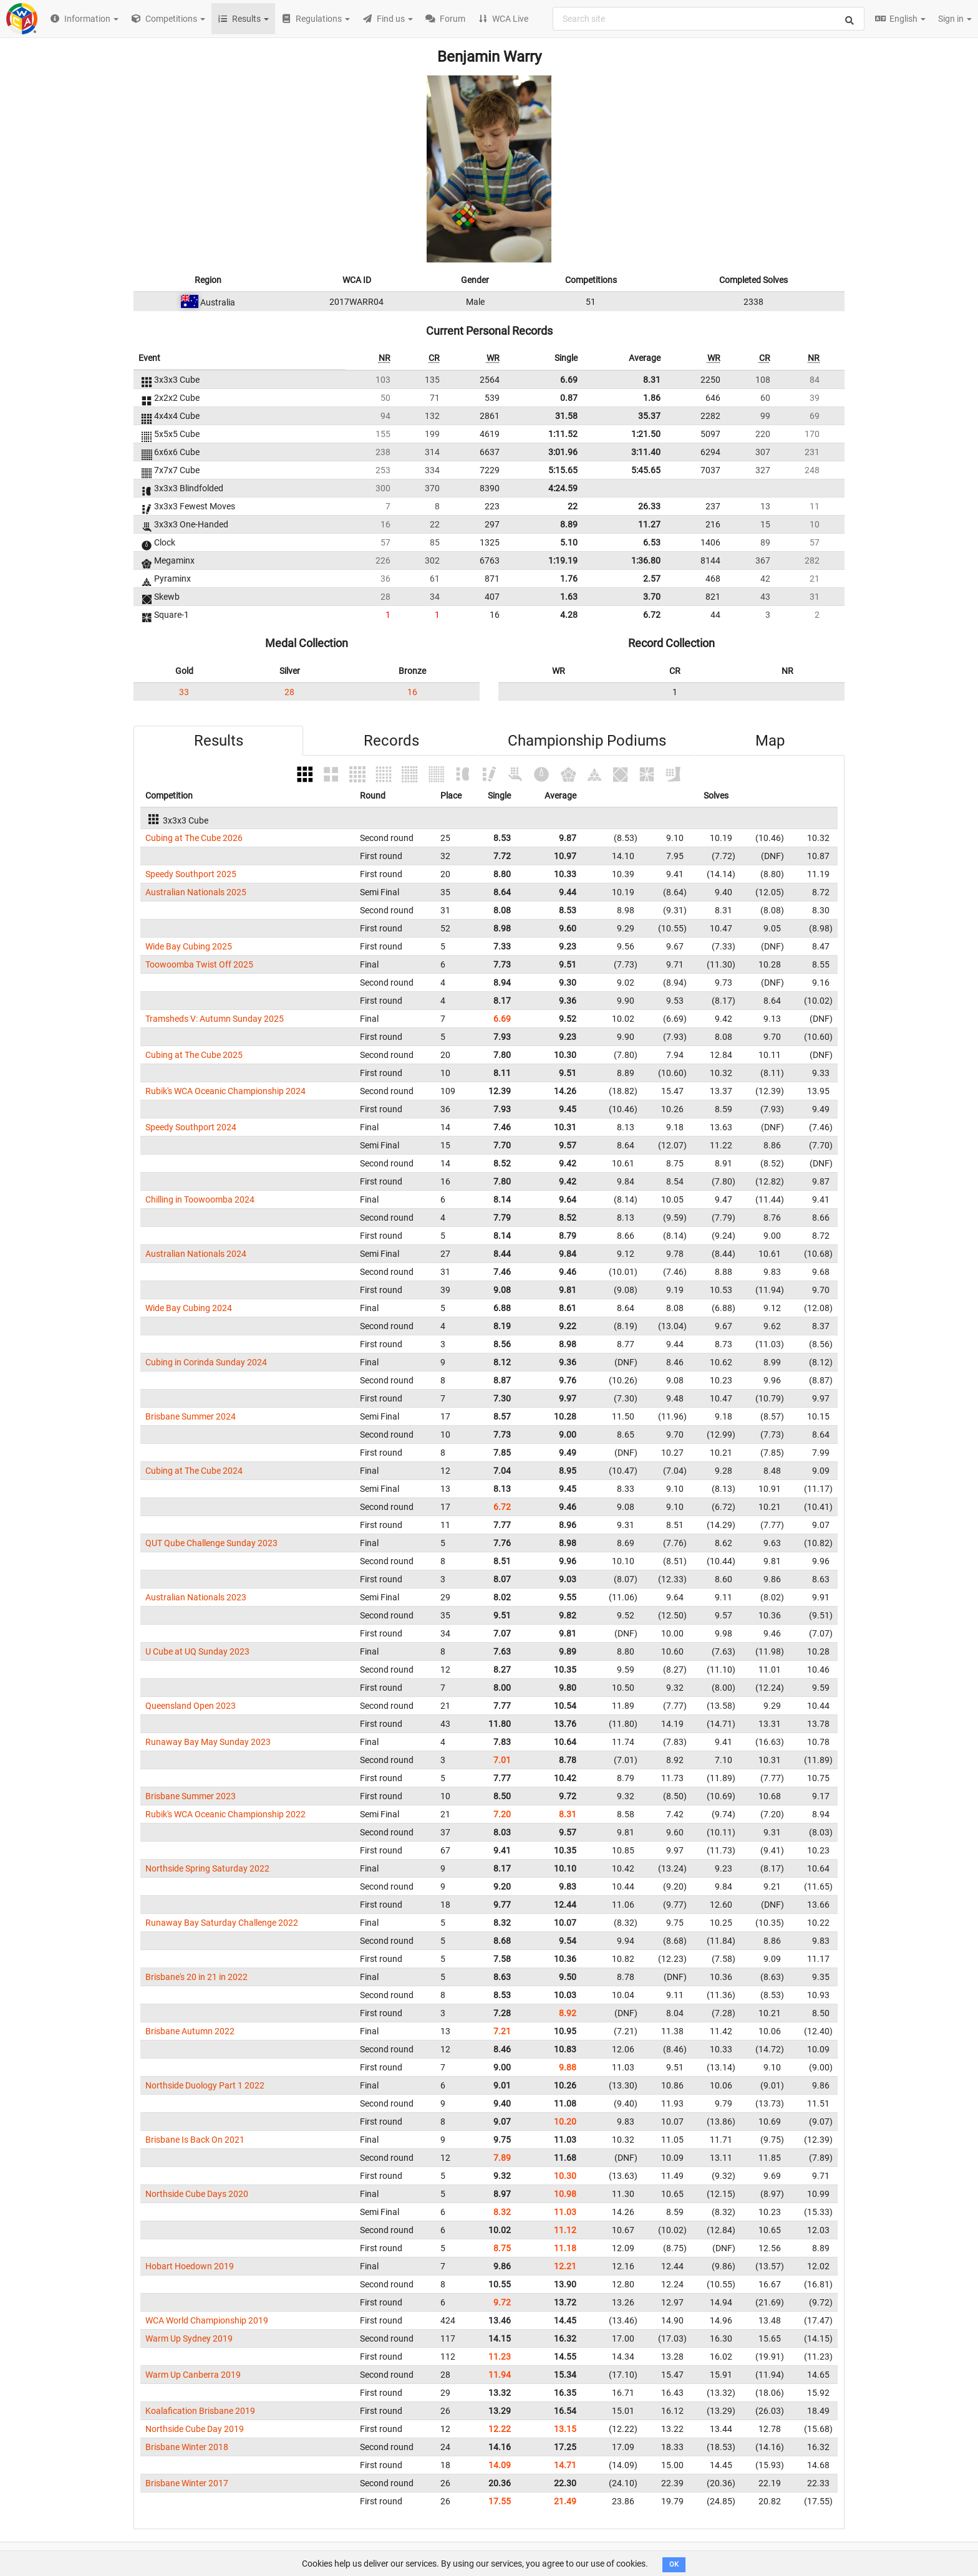  Describe the element at coordinates (211, 1543) in the screenshot. I see `QUT Qube Challenge Sunday 2023` at that location.